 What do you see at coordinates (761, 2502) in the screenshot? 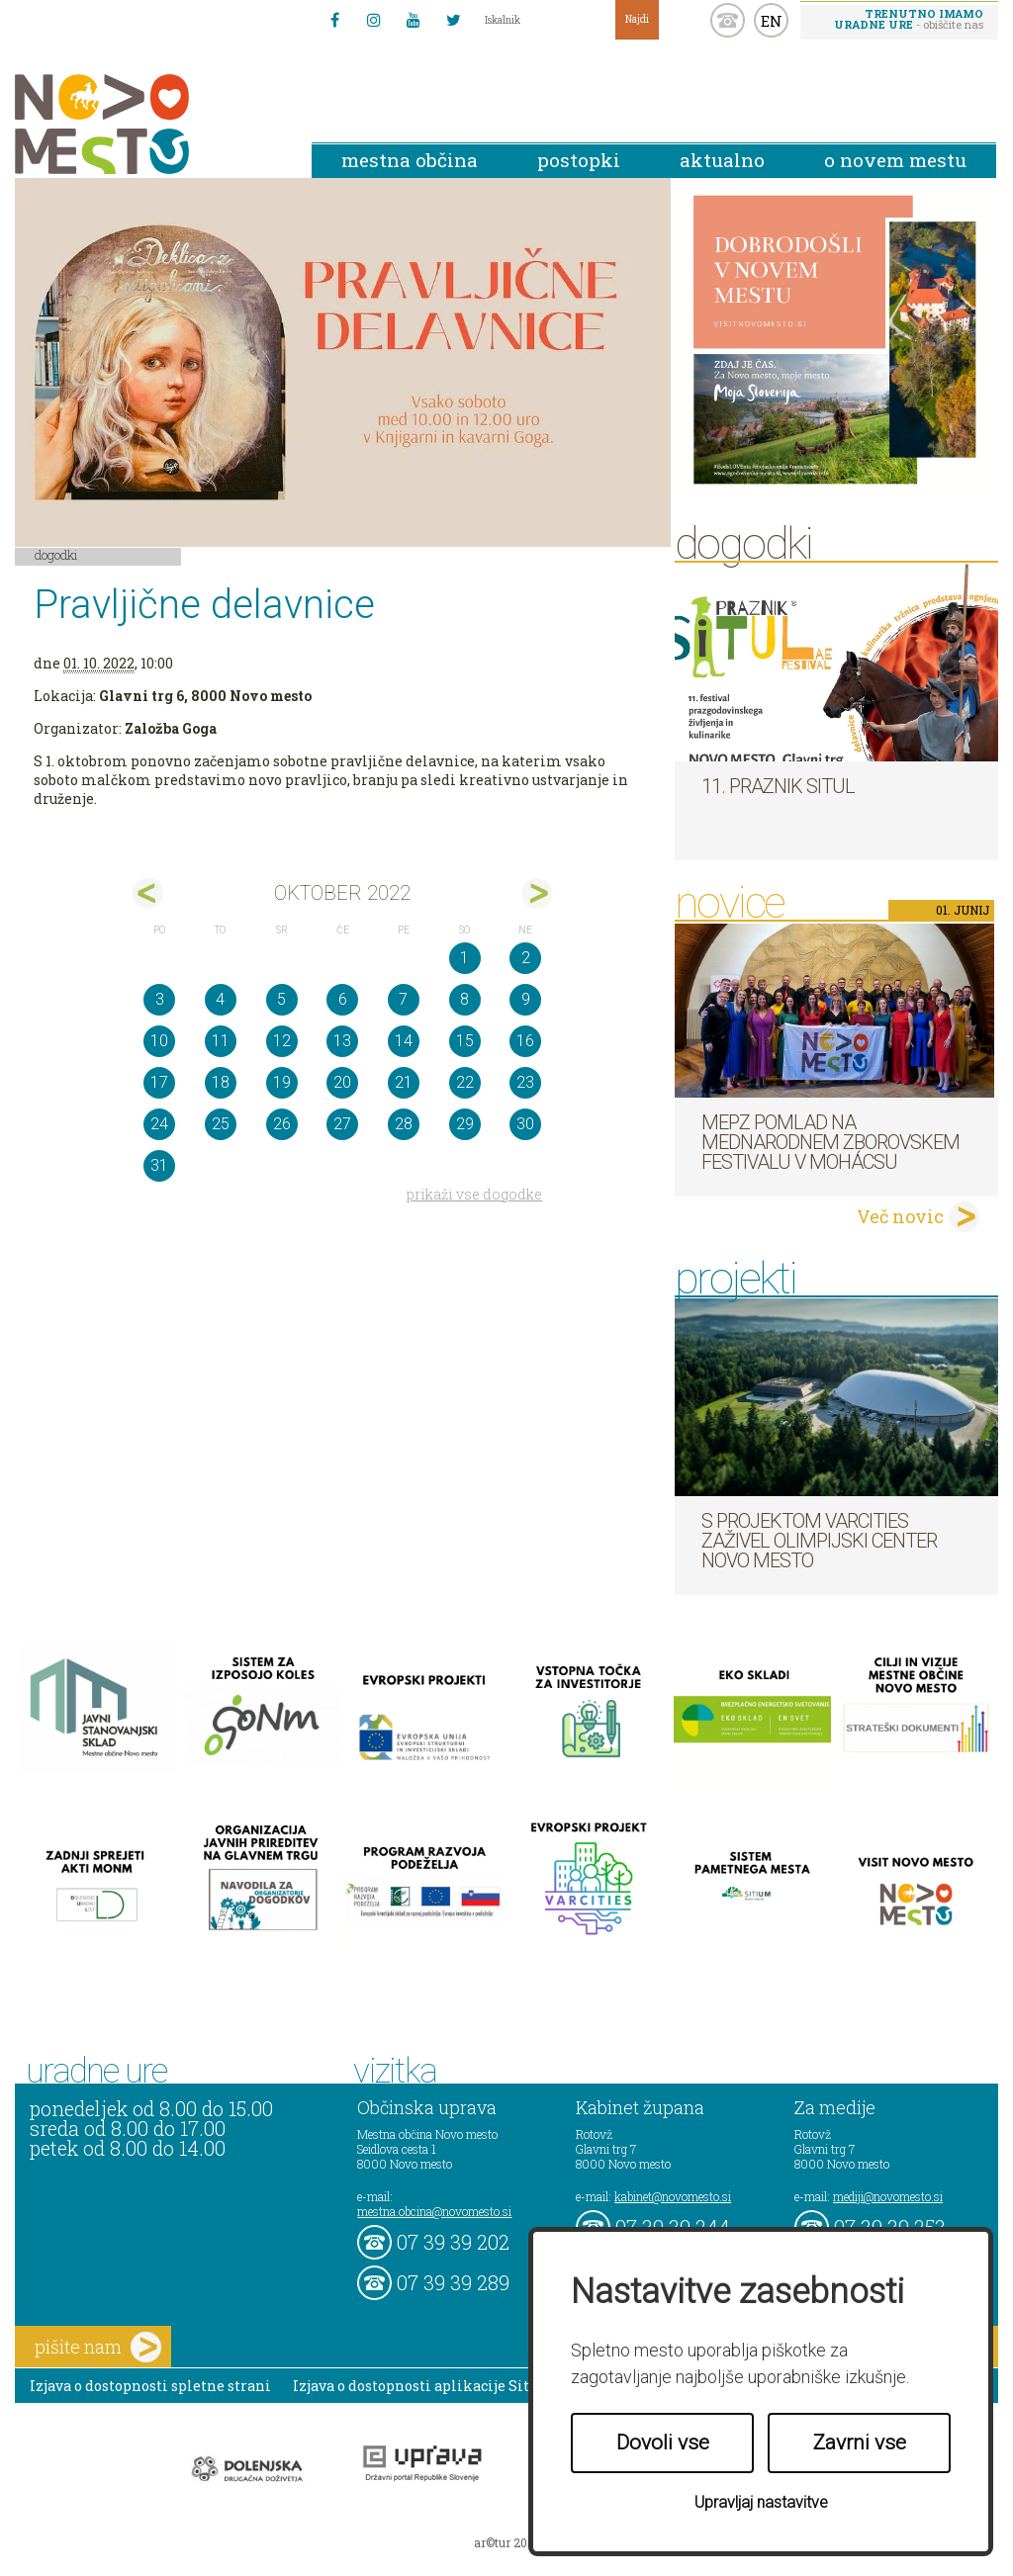
I see `Upravljaj nastavitve` at bounding box center [761, 2502].